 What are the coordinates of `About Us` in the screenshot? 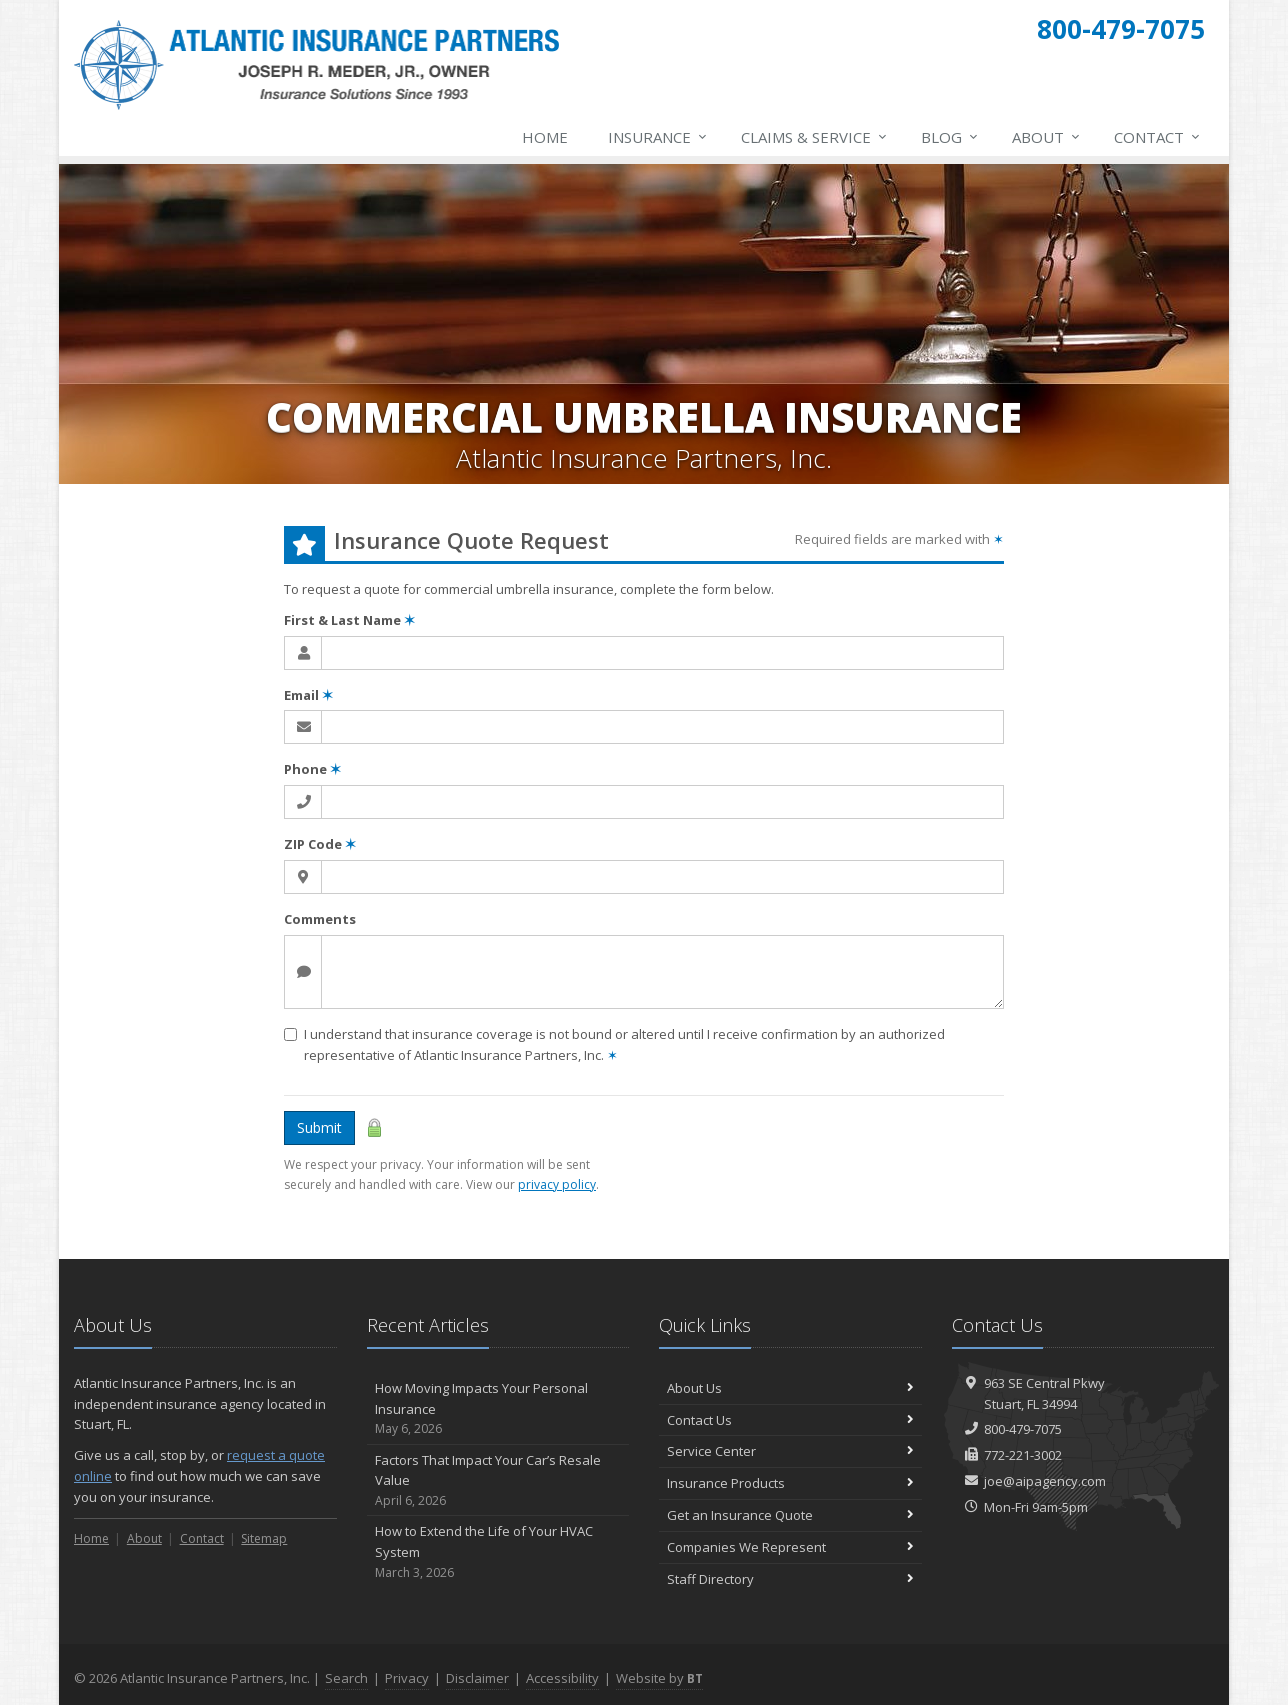 It's located at (790, 1388).